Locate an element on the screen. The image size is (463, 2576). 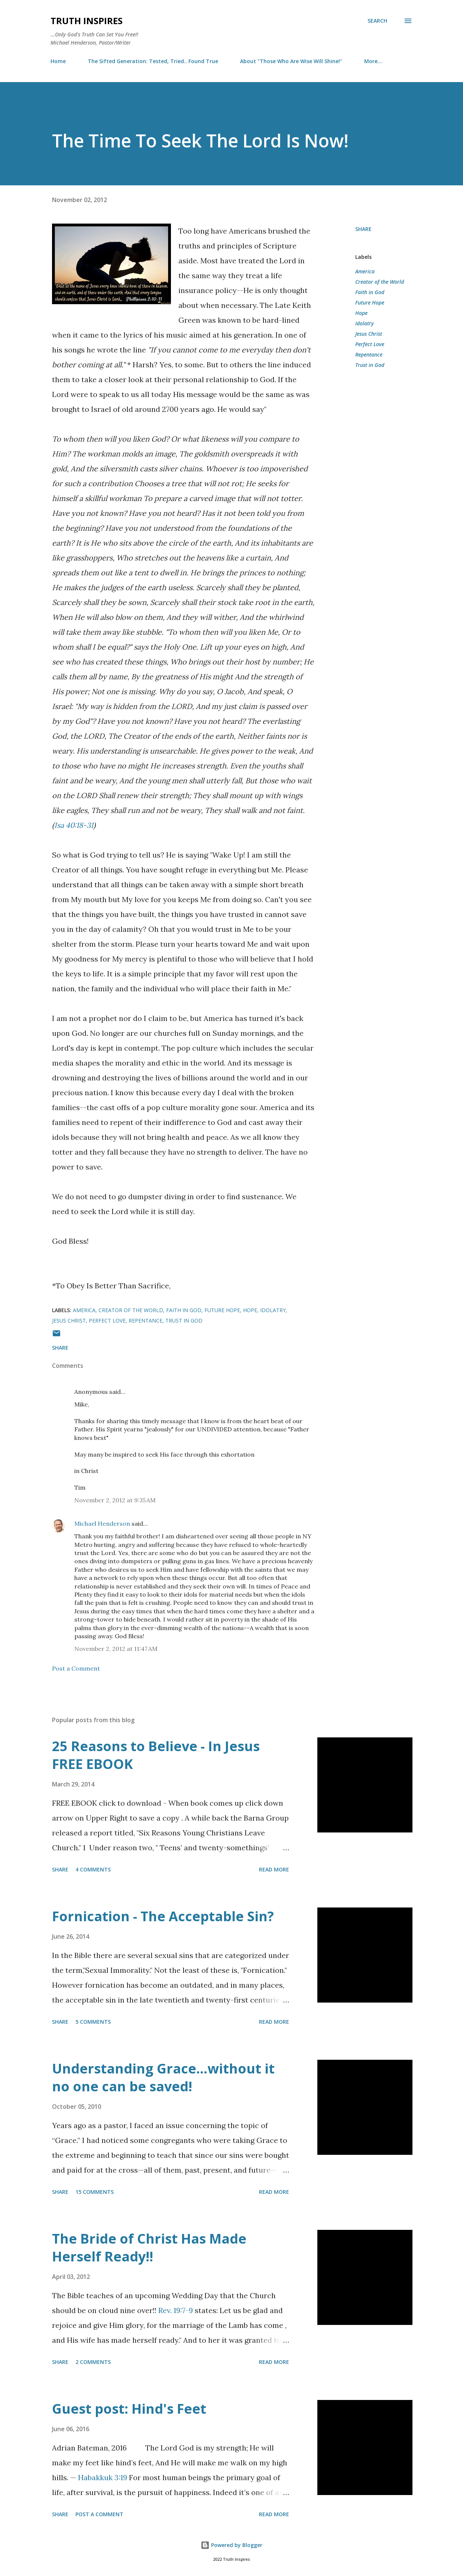
Repentance is located at coordinates (368, 354).